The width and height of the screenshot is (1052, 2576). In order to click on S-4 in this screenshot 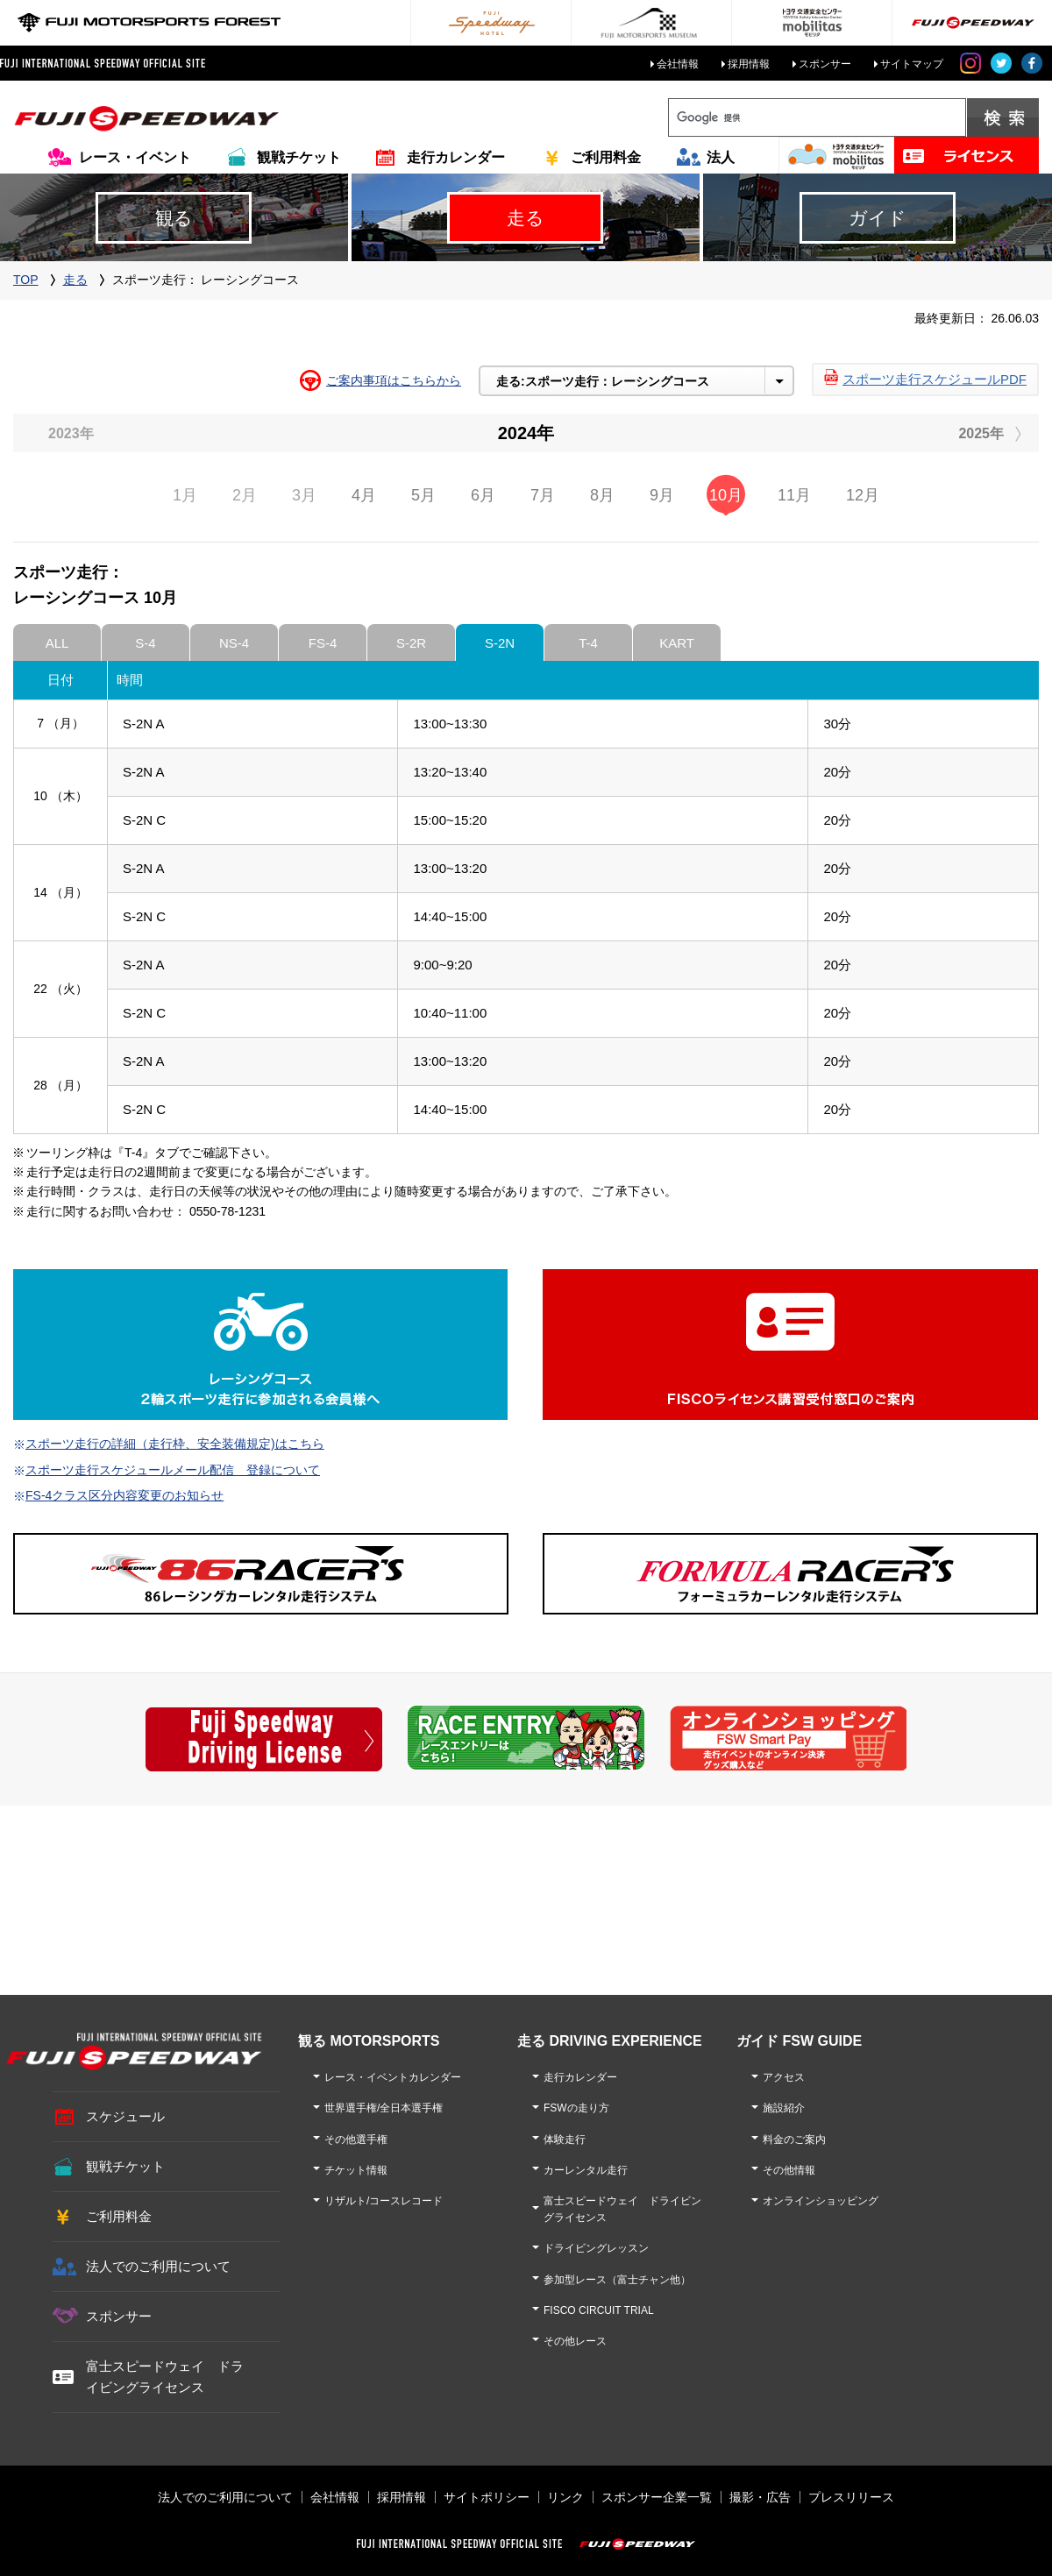, I will do `click(145, 642)`.